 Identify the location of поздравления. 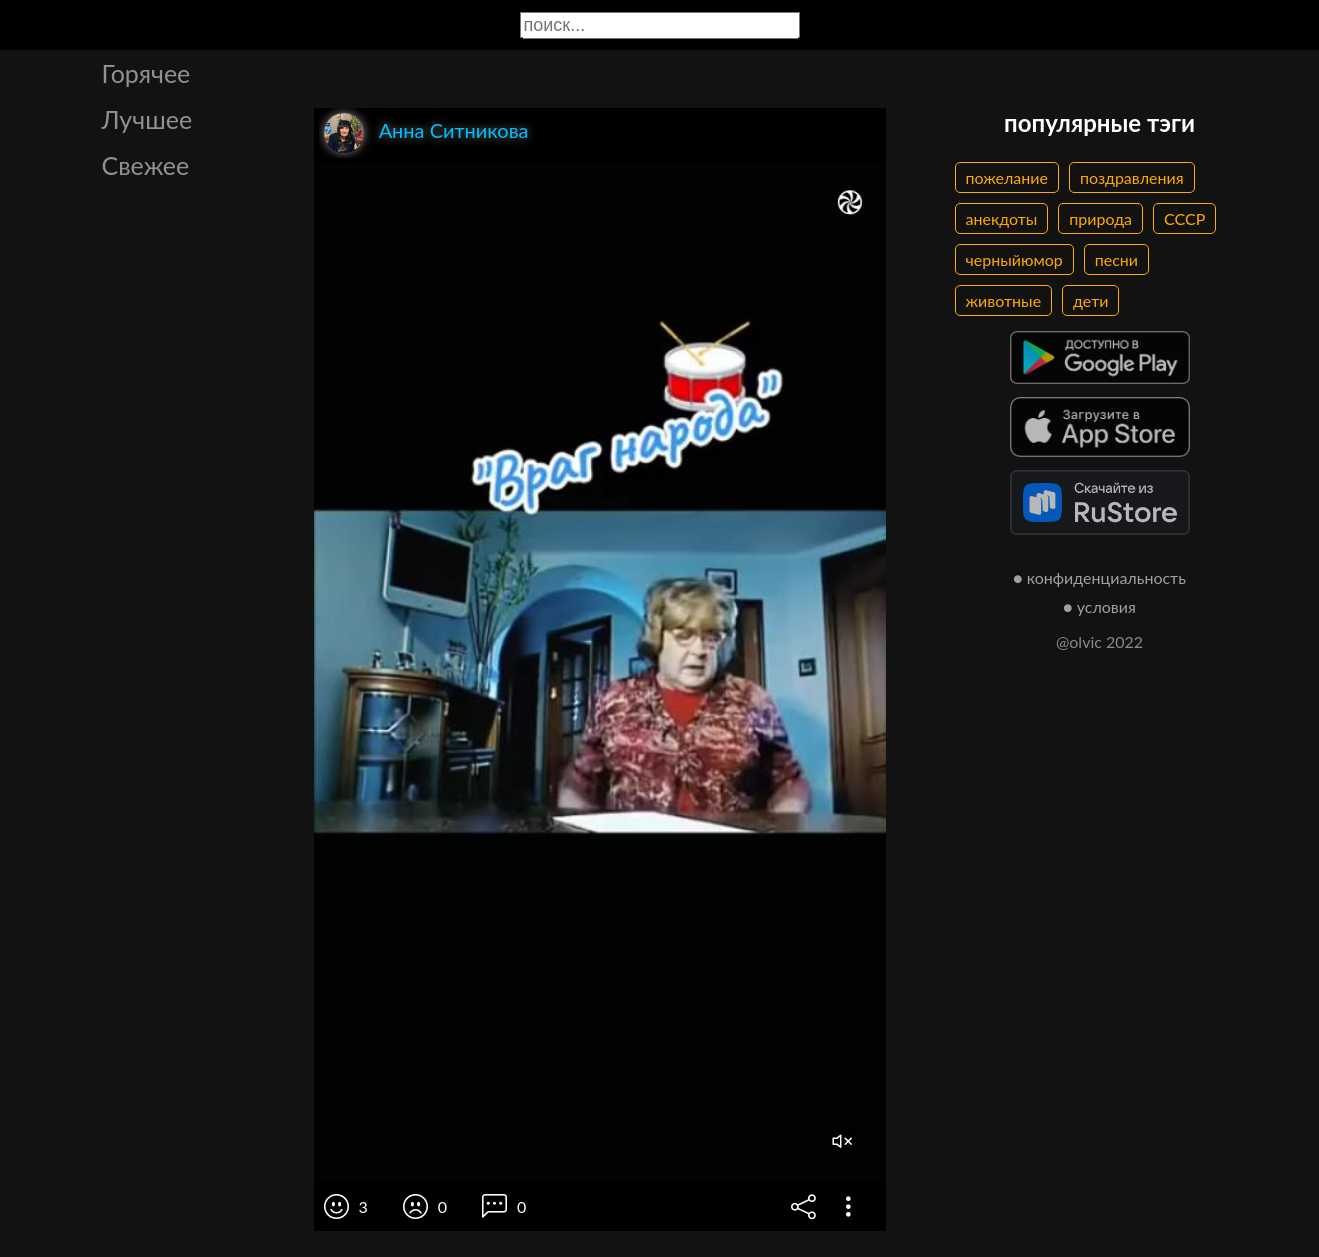
(1132, 177).